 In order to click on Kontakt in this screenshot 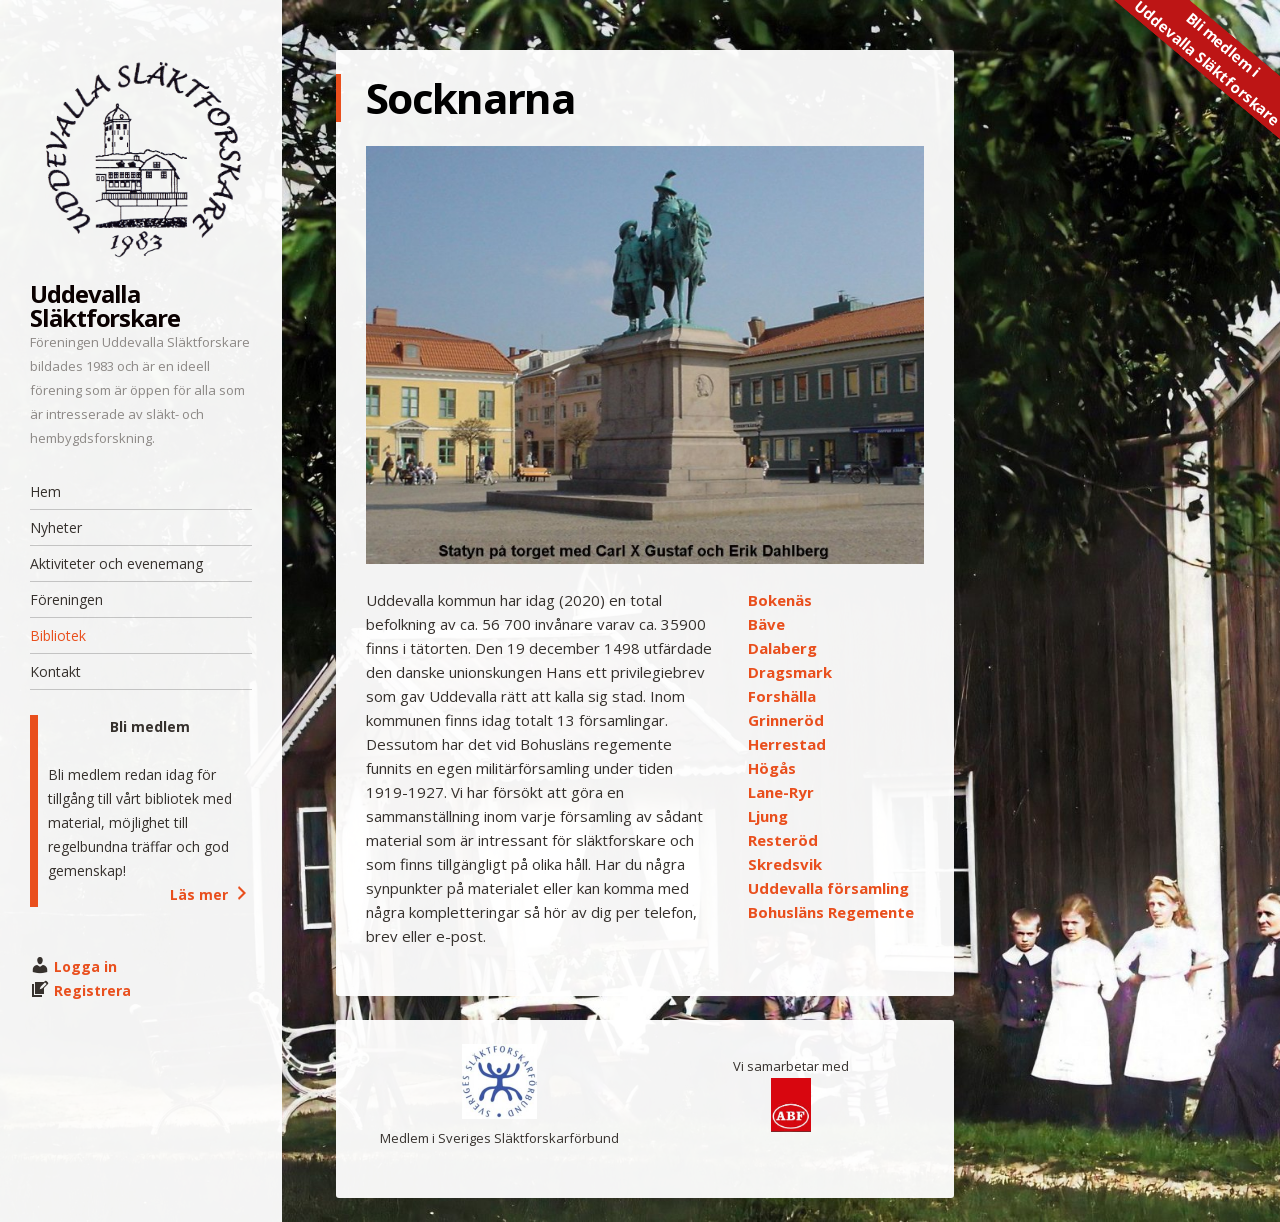, I will do `click(55, 671)`.